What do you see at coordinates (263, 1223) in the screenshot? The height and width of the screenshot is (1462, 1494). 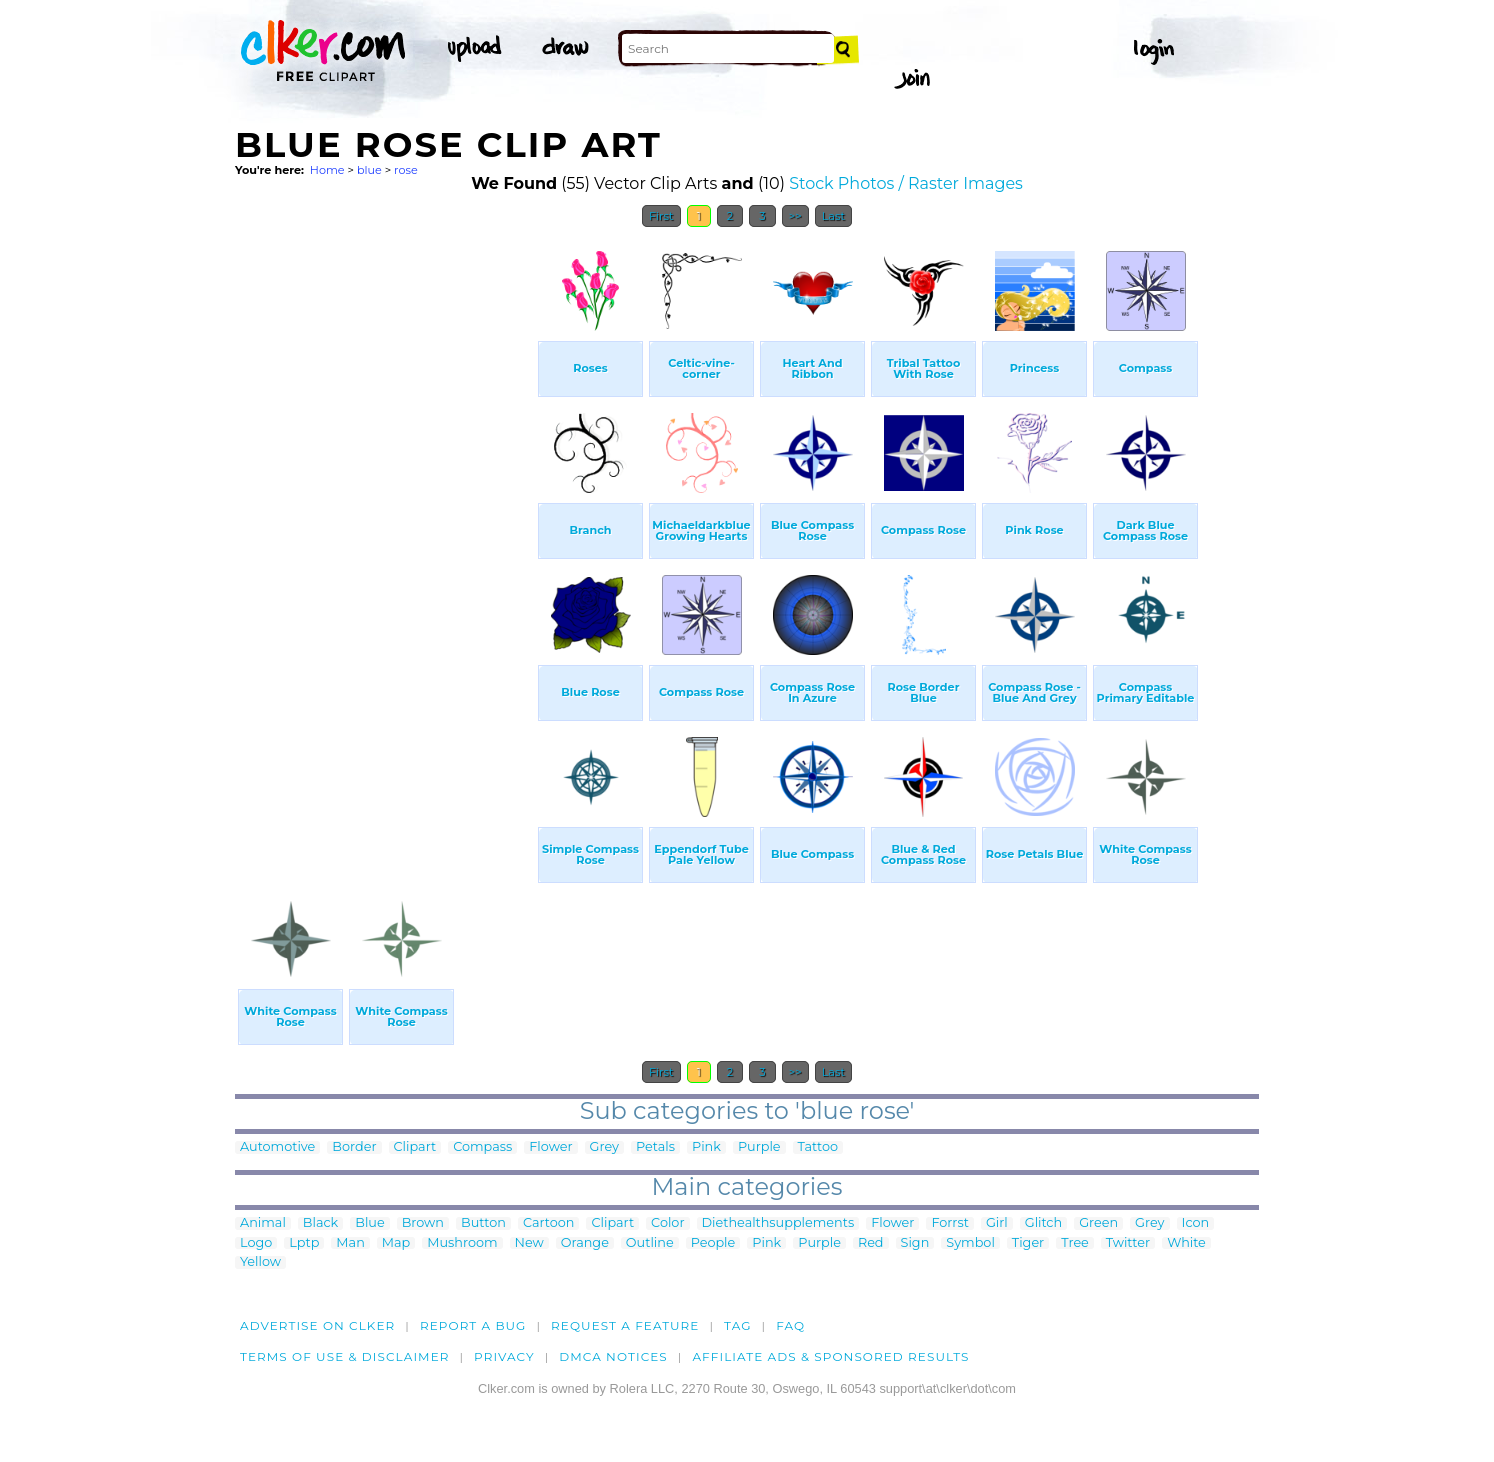 I see `Animal` at bounding box center [263, 1223].